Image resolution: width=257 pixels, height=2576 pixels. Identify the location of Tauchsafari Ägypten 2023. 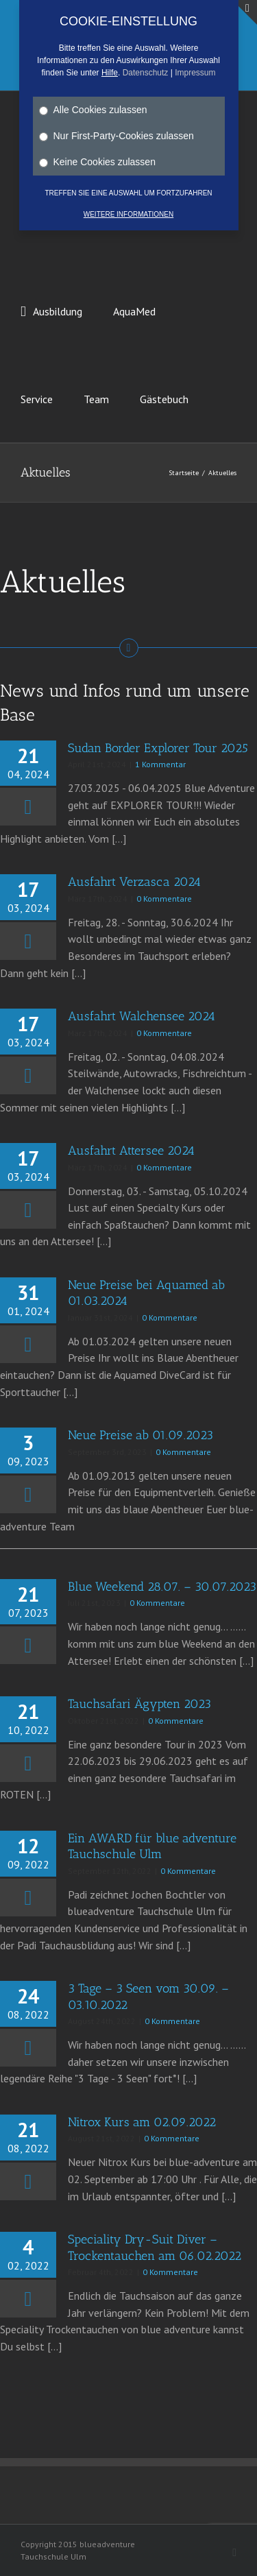
(139, 1703).